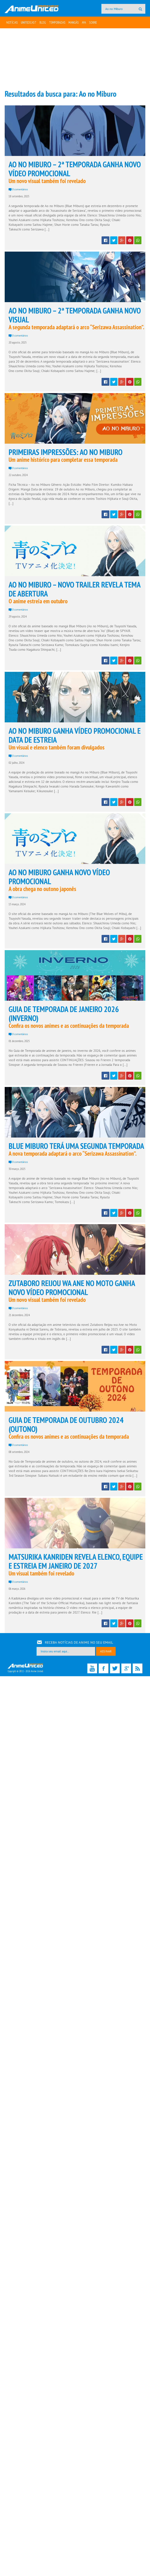  What do you see at coordinates (42, 22) in the screenshot?
I see `Blog` at bounding box center [42, 22].